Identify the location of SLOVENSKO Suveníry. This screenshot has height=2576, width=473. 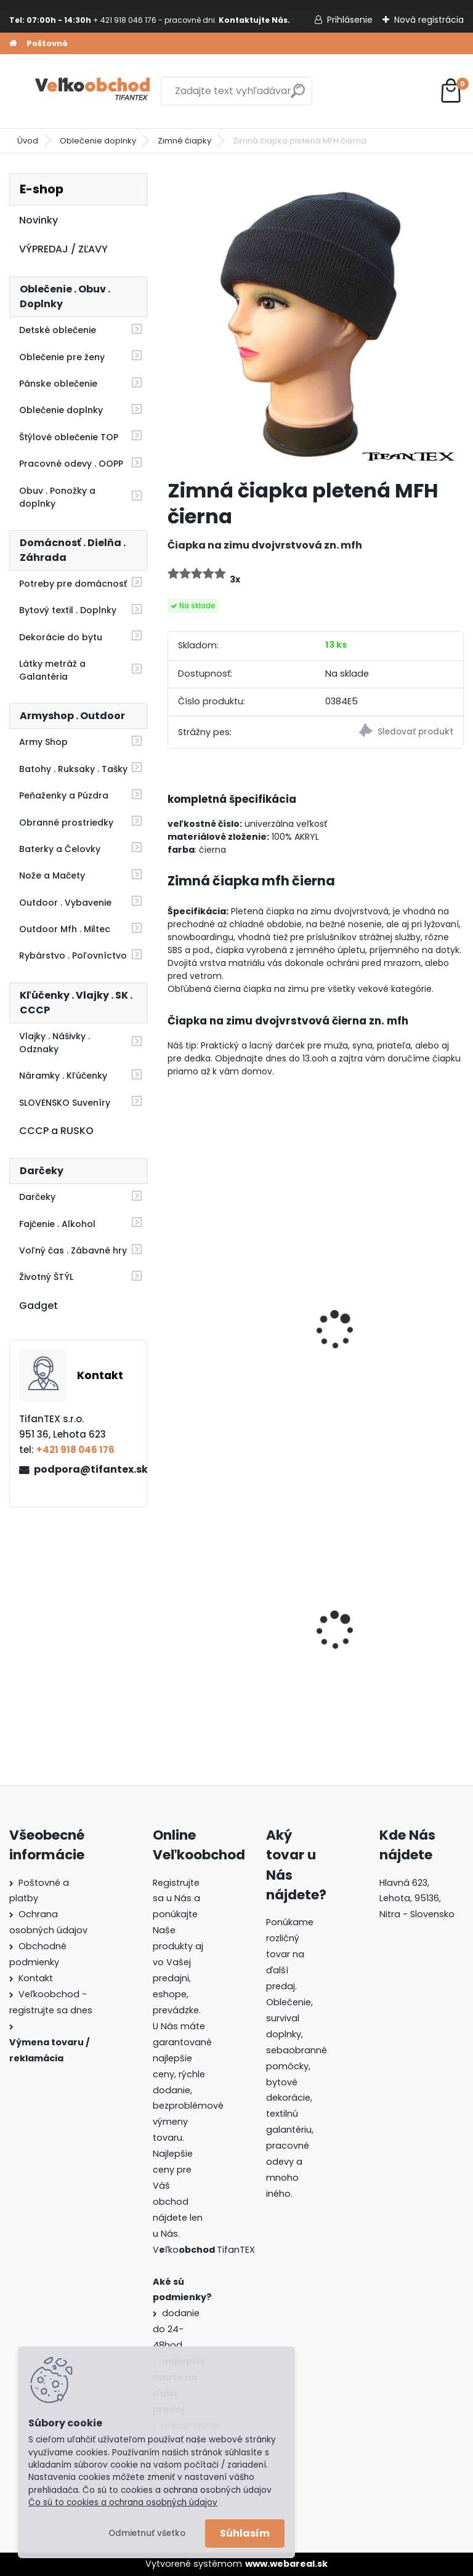
(64, 1103).